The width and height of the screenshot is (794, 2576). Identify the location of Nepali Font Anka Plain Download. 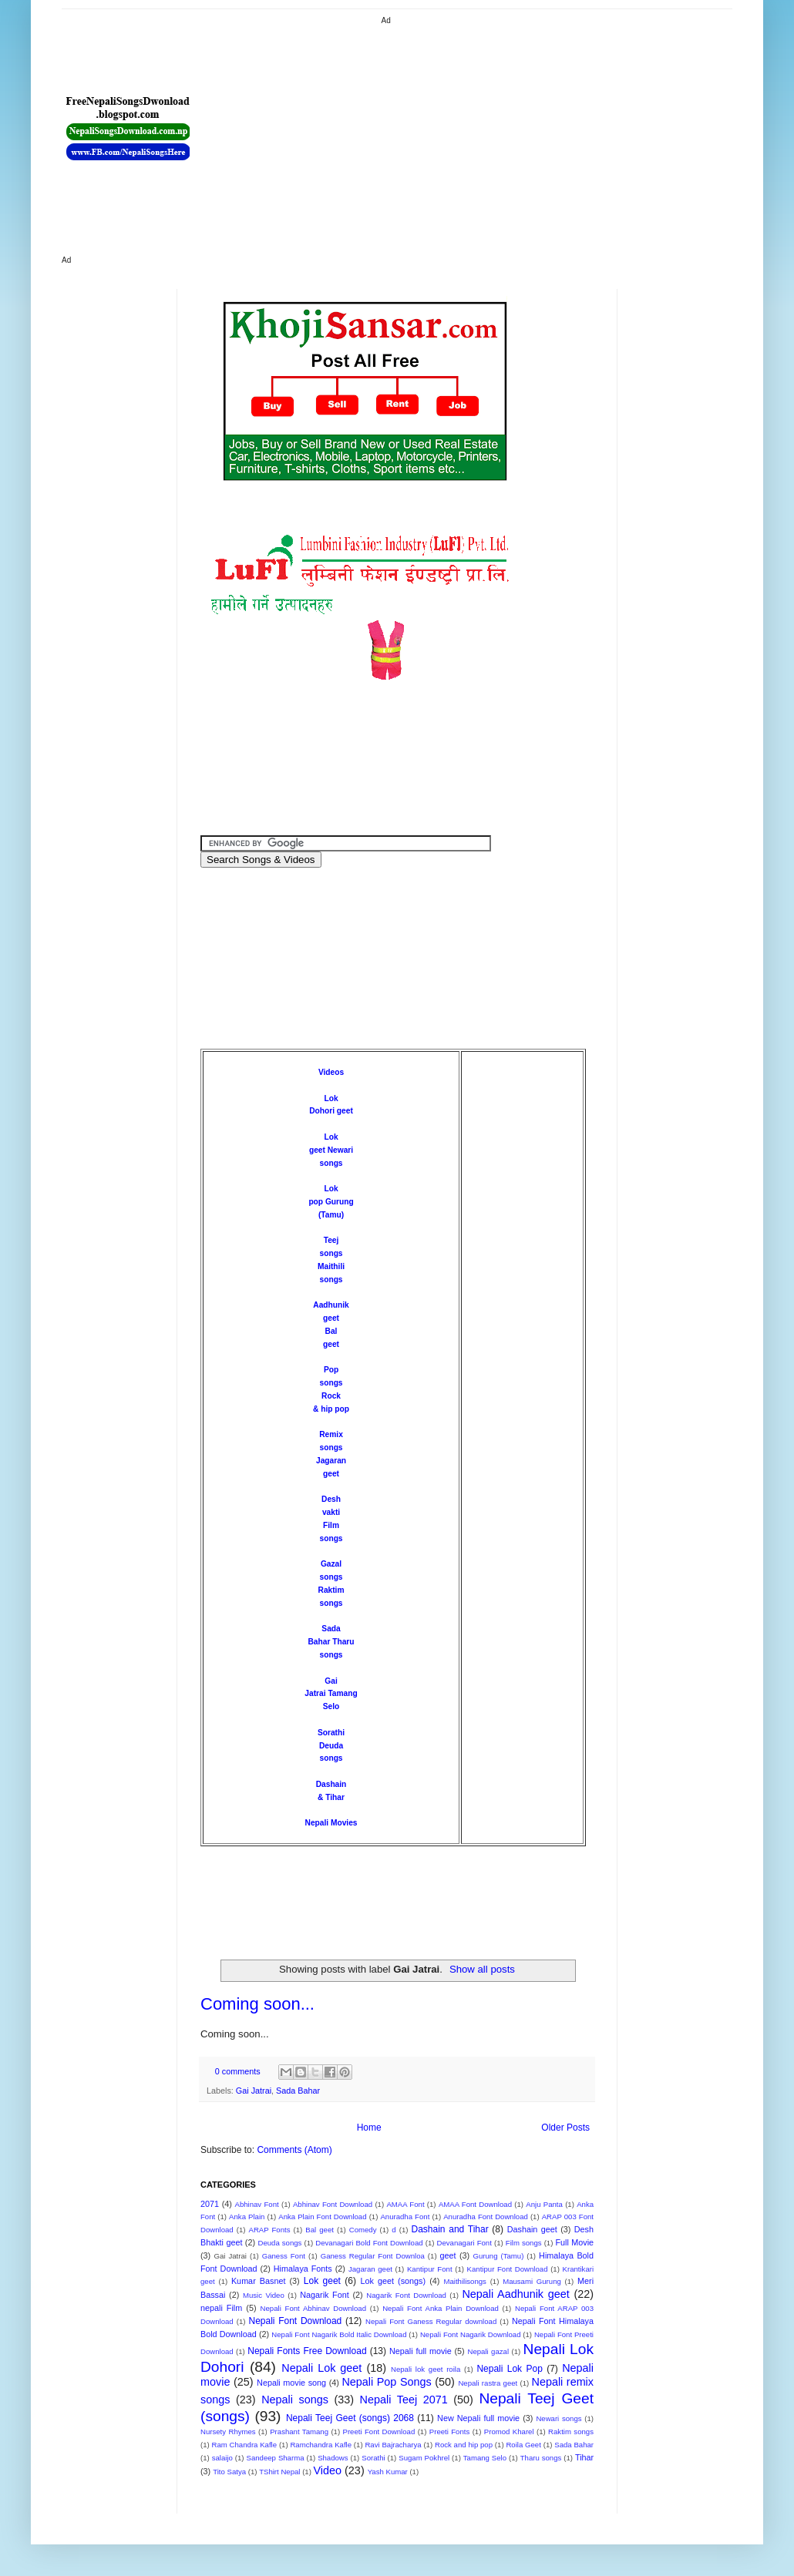
(440, 2308).